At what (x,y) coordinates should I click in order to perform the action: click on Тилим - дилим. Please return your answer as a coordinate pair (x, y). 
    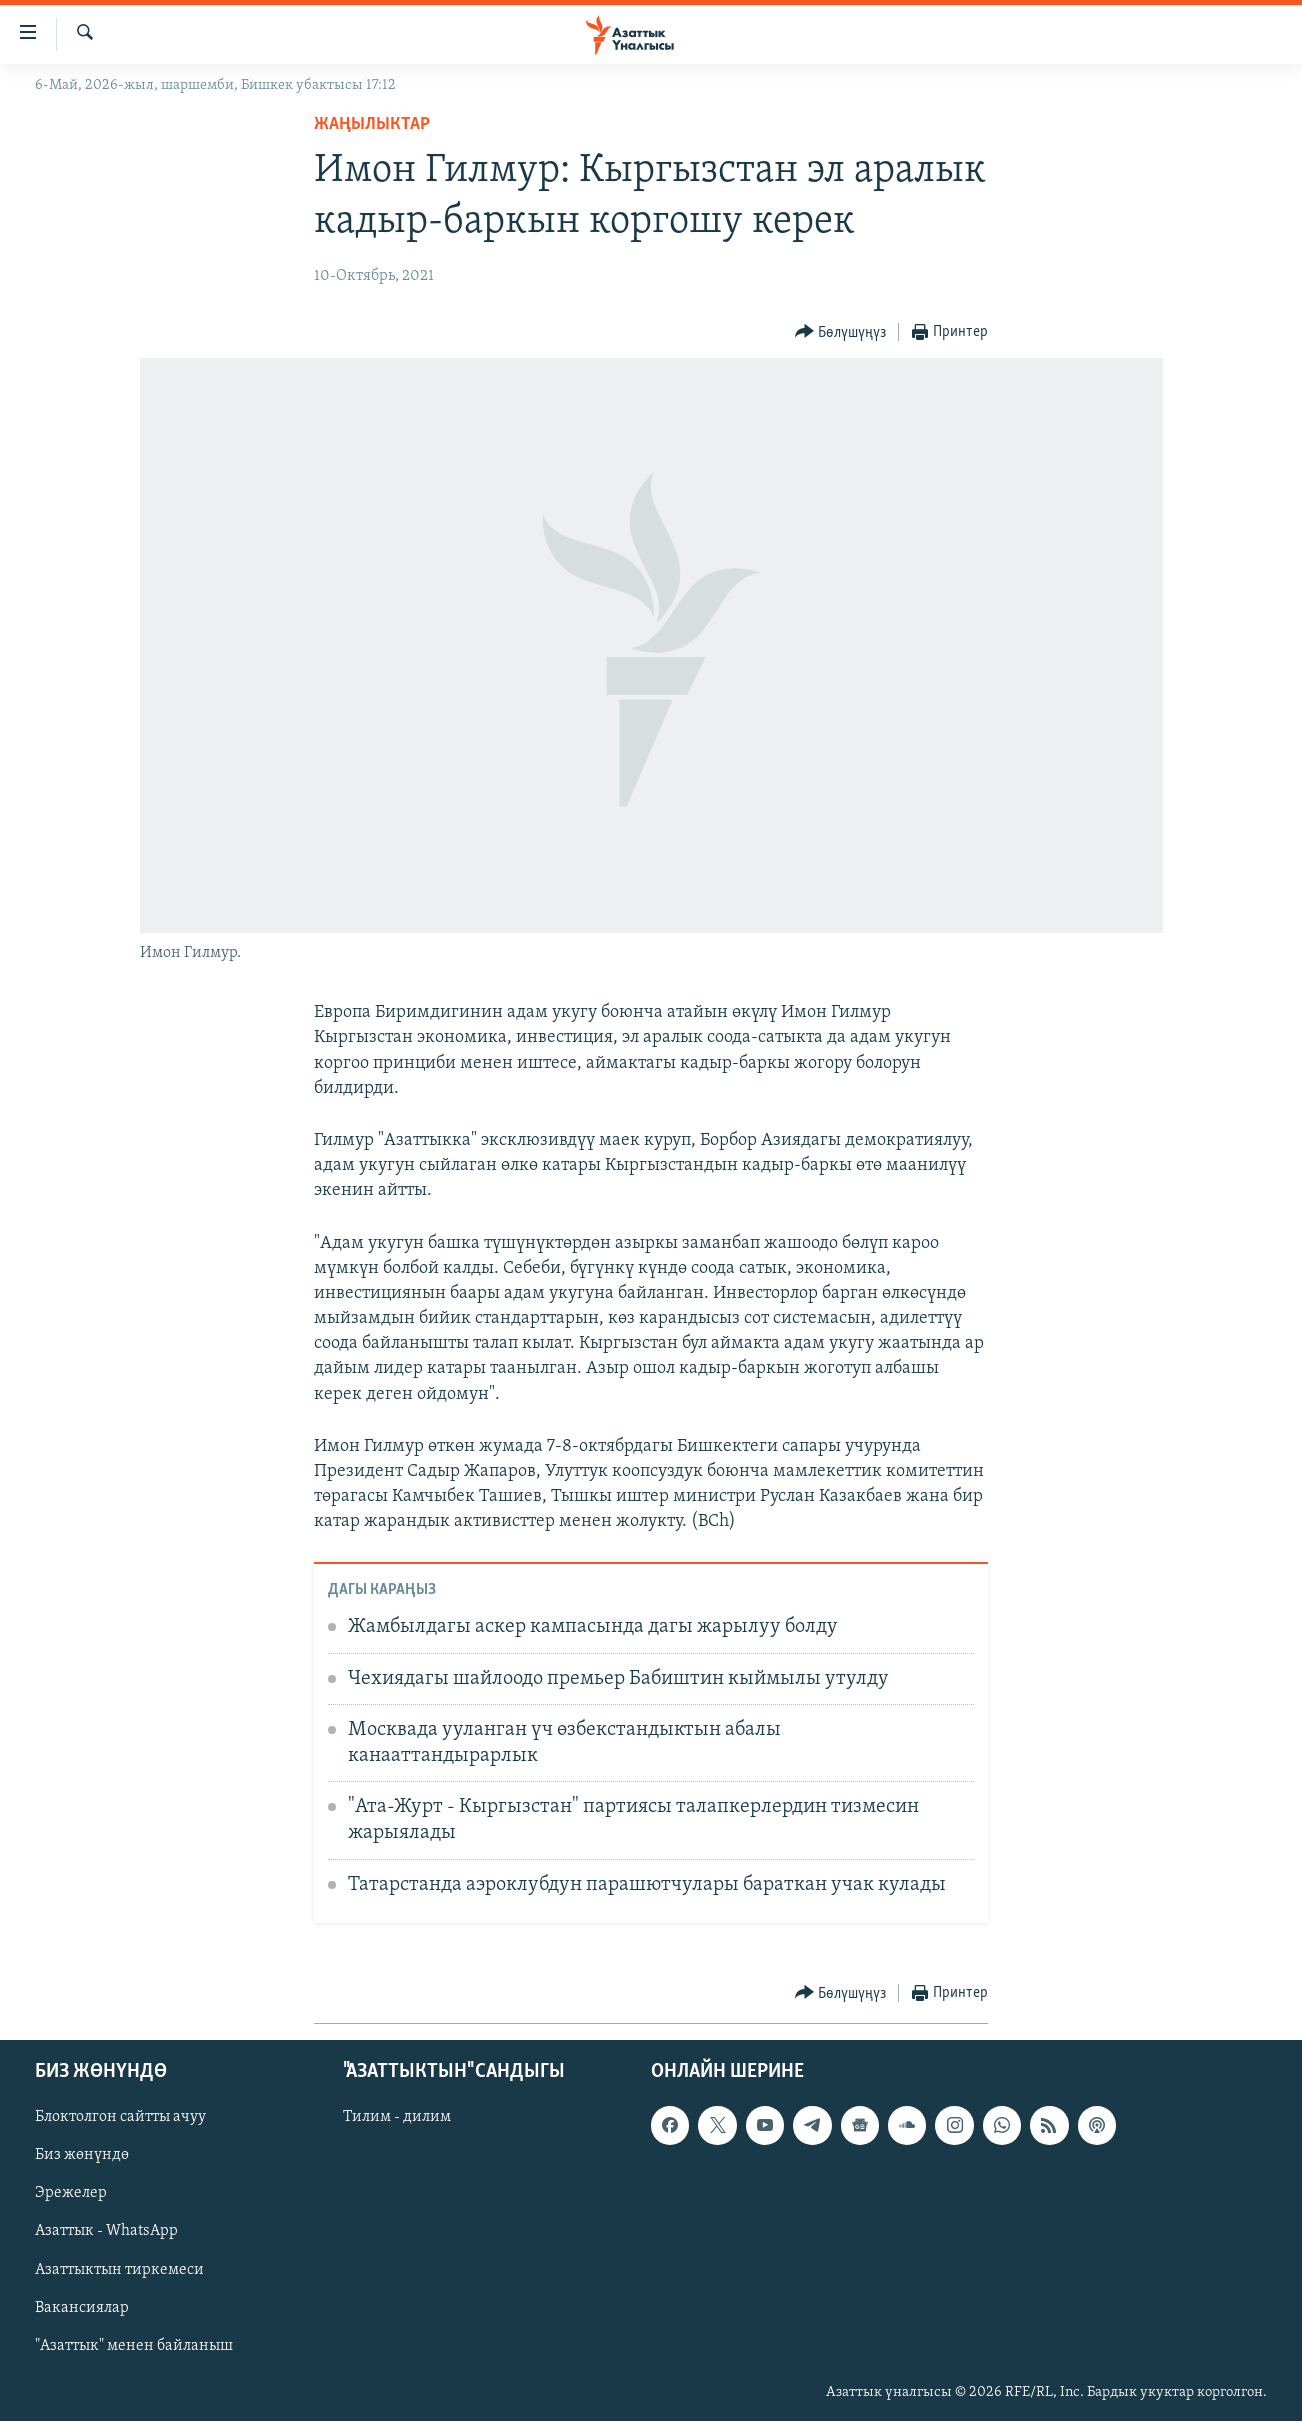
    Looking at the image, I should click on (397, 2118).